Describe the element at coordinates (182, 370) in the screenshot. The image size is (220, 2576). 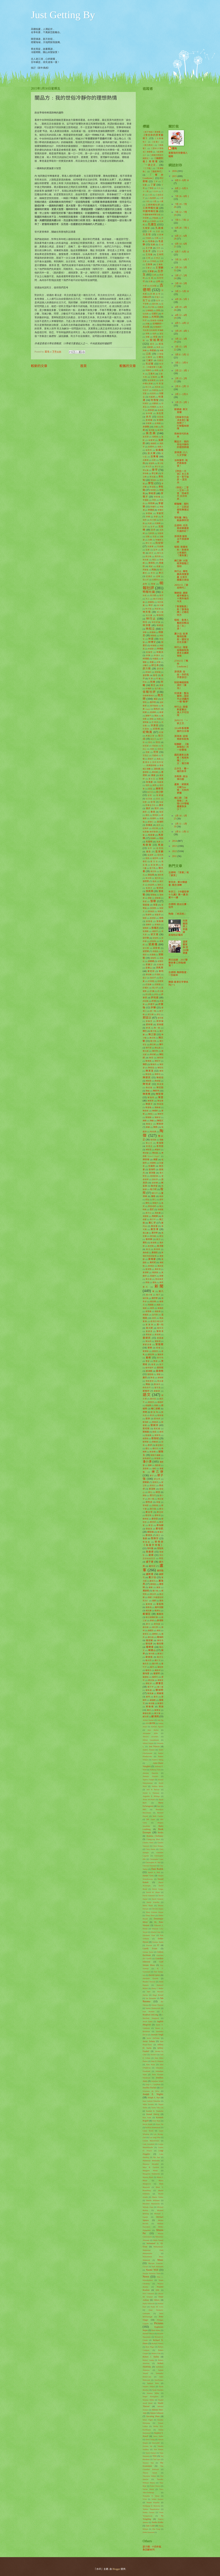
I see `2月 22 - 3月 1` at that location.